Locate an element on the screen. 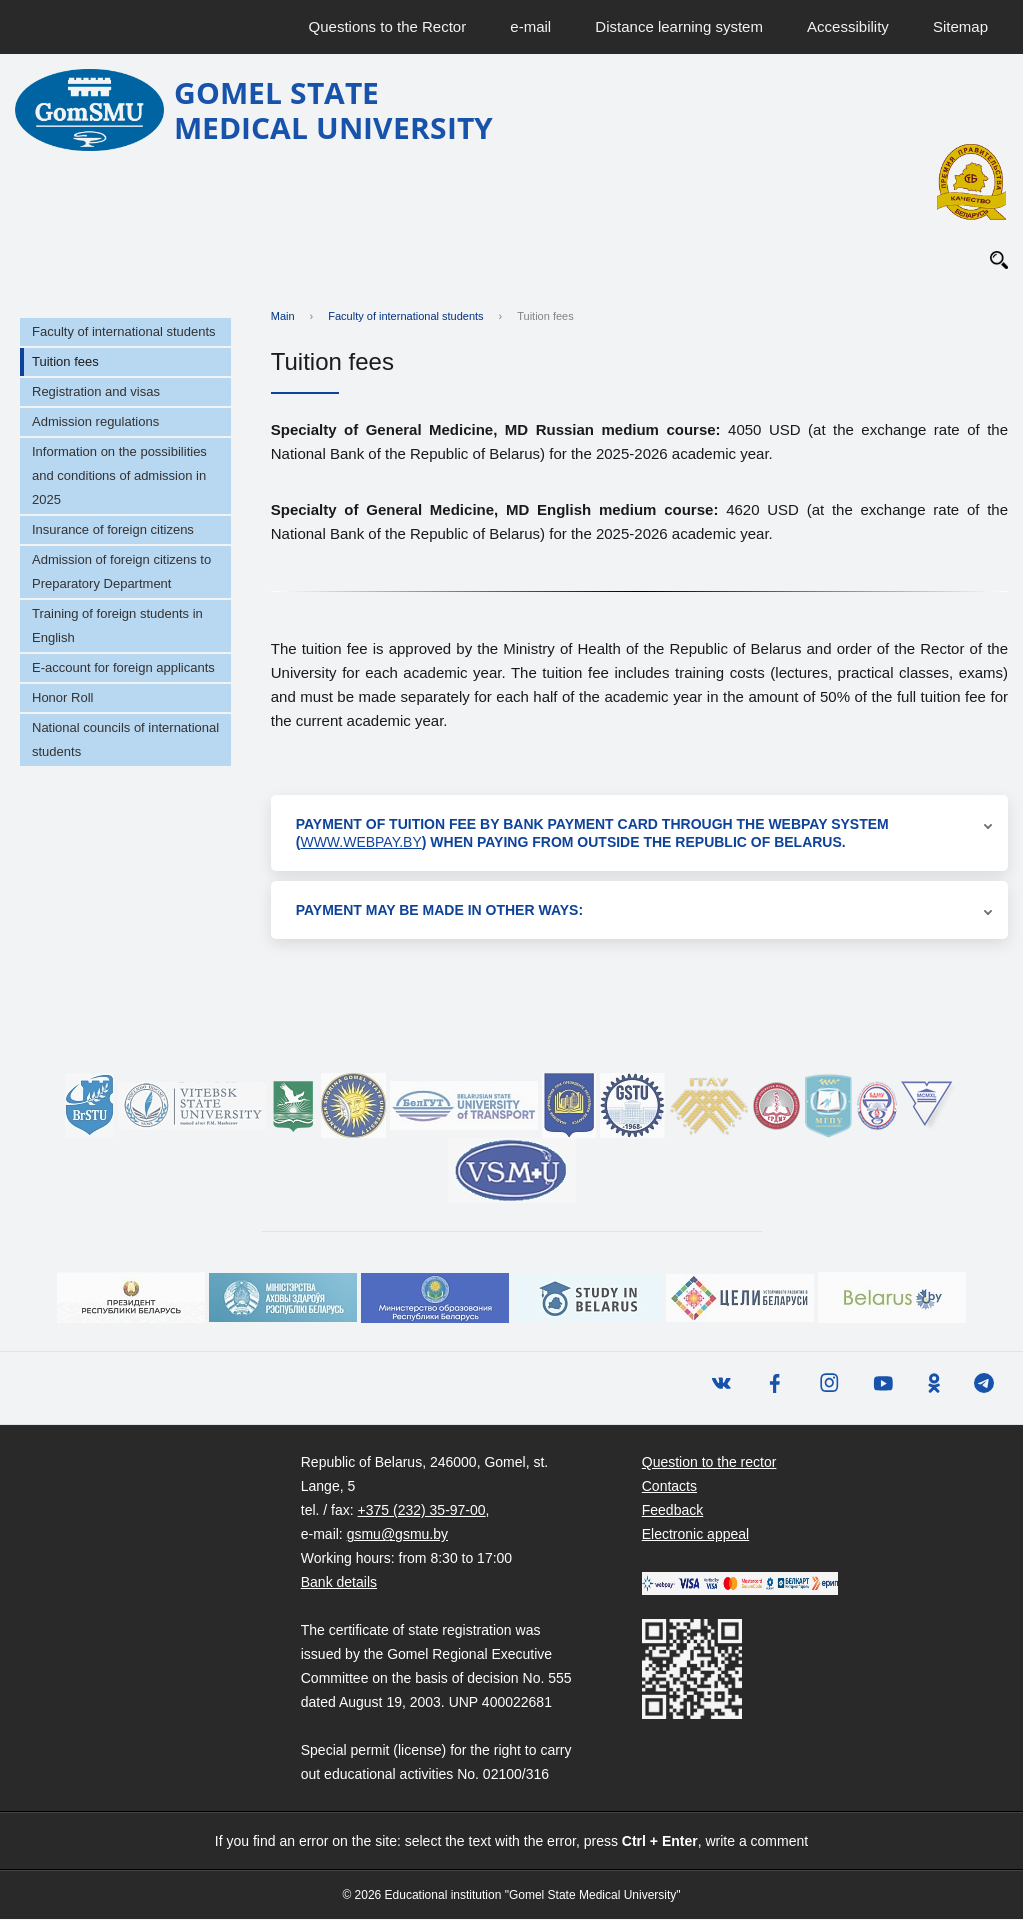 This screenshot has width=1023, height=1920. Main is located at coordinates (283, 317).